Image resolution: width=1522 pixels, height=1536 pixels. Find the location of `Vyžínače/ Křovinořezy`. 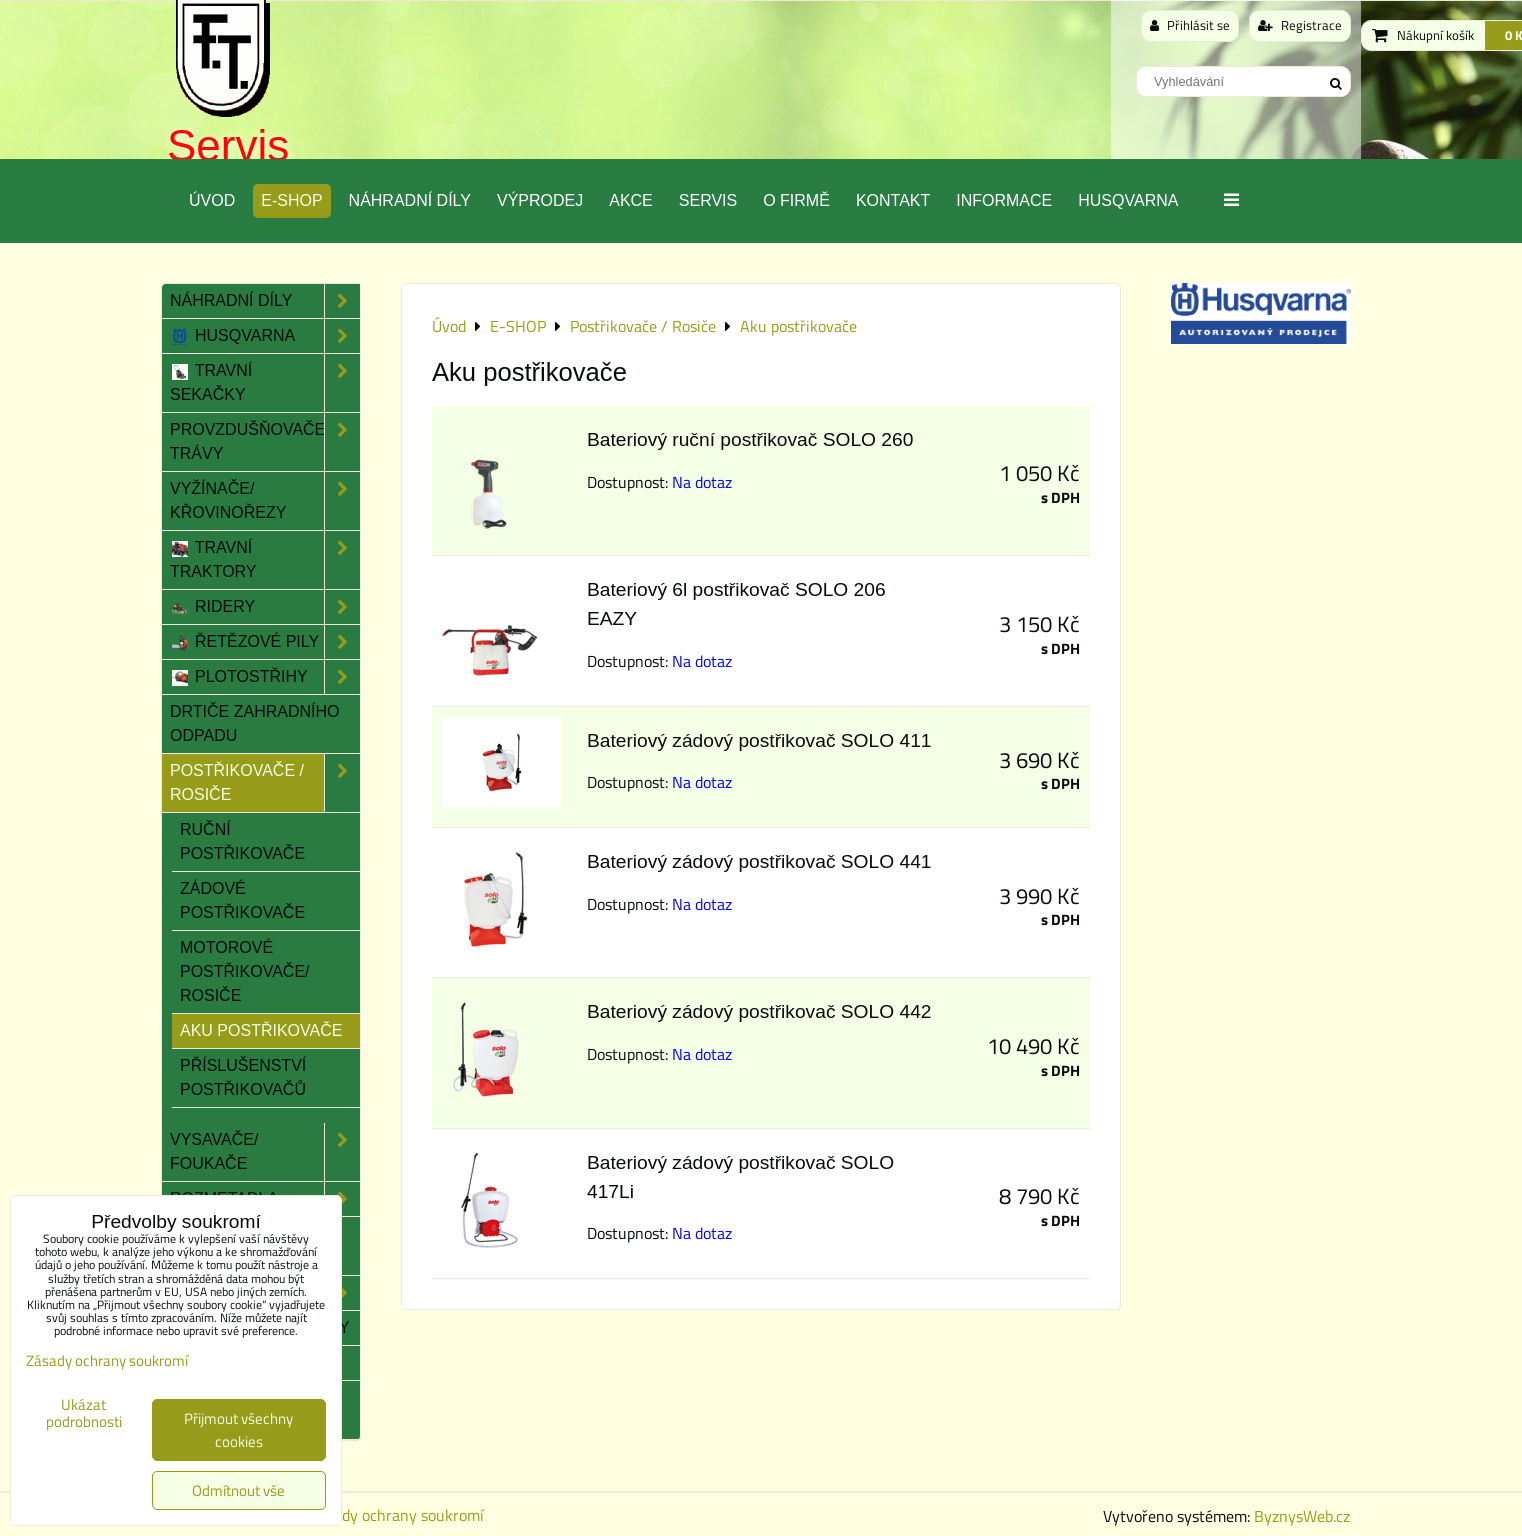

Vyžínače/ Křovinořezy is located at coordinates (265, 501).